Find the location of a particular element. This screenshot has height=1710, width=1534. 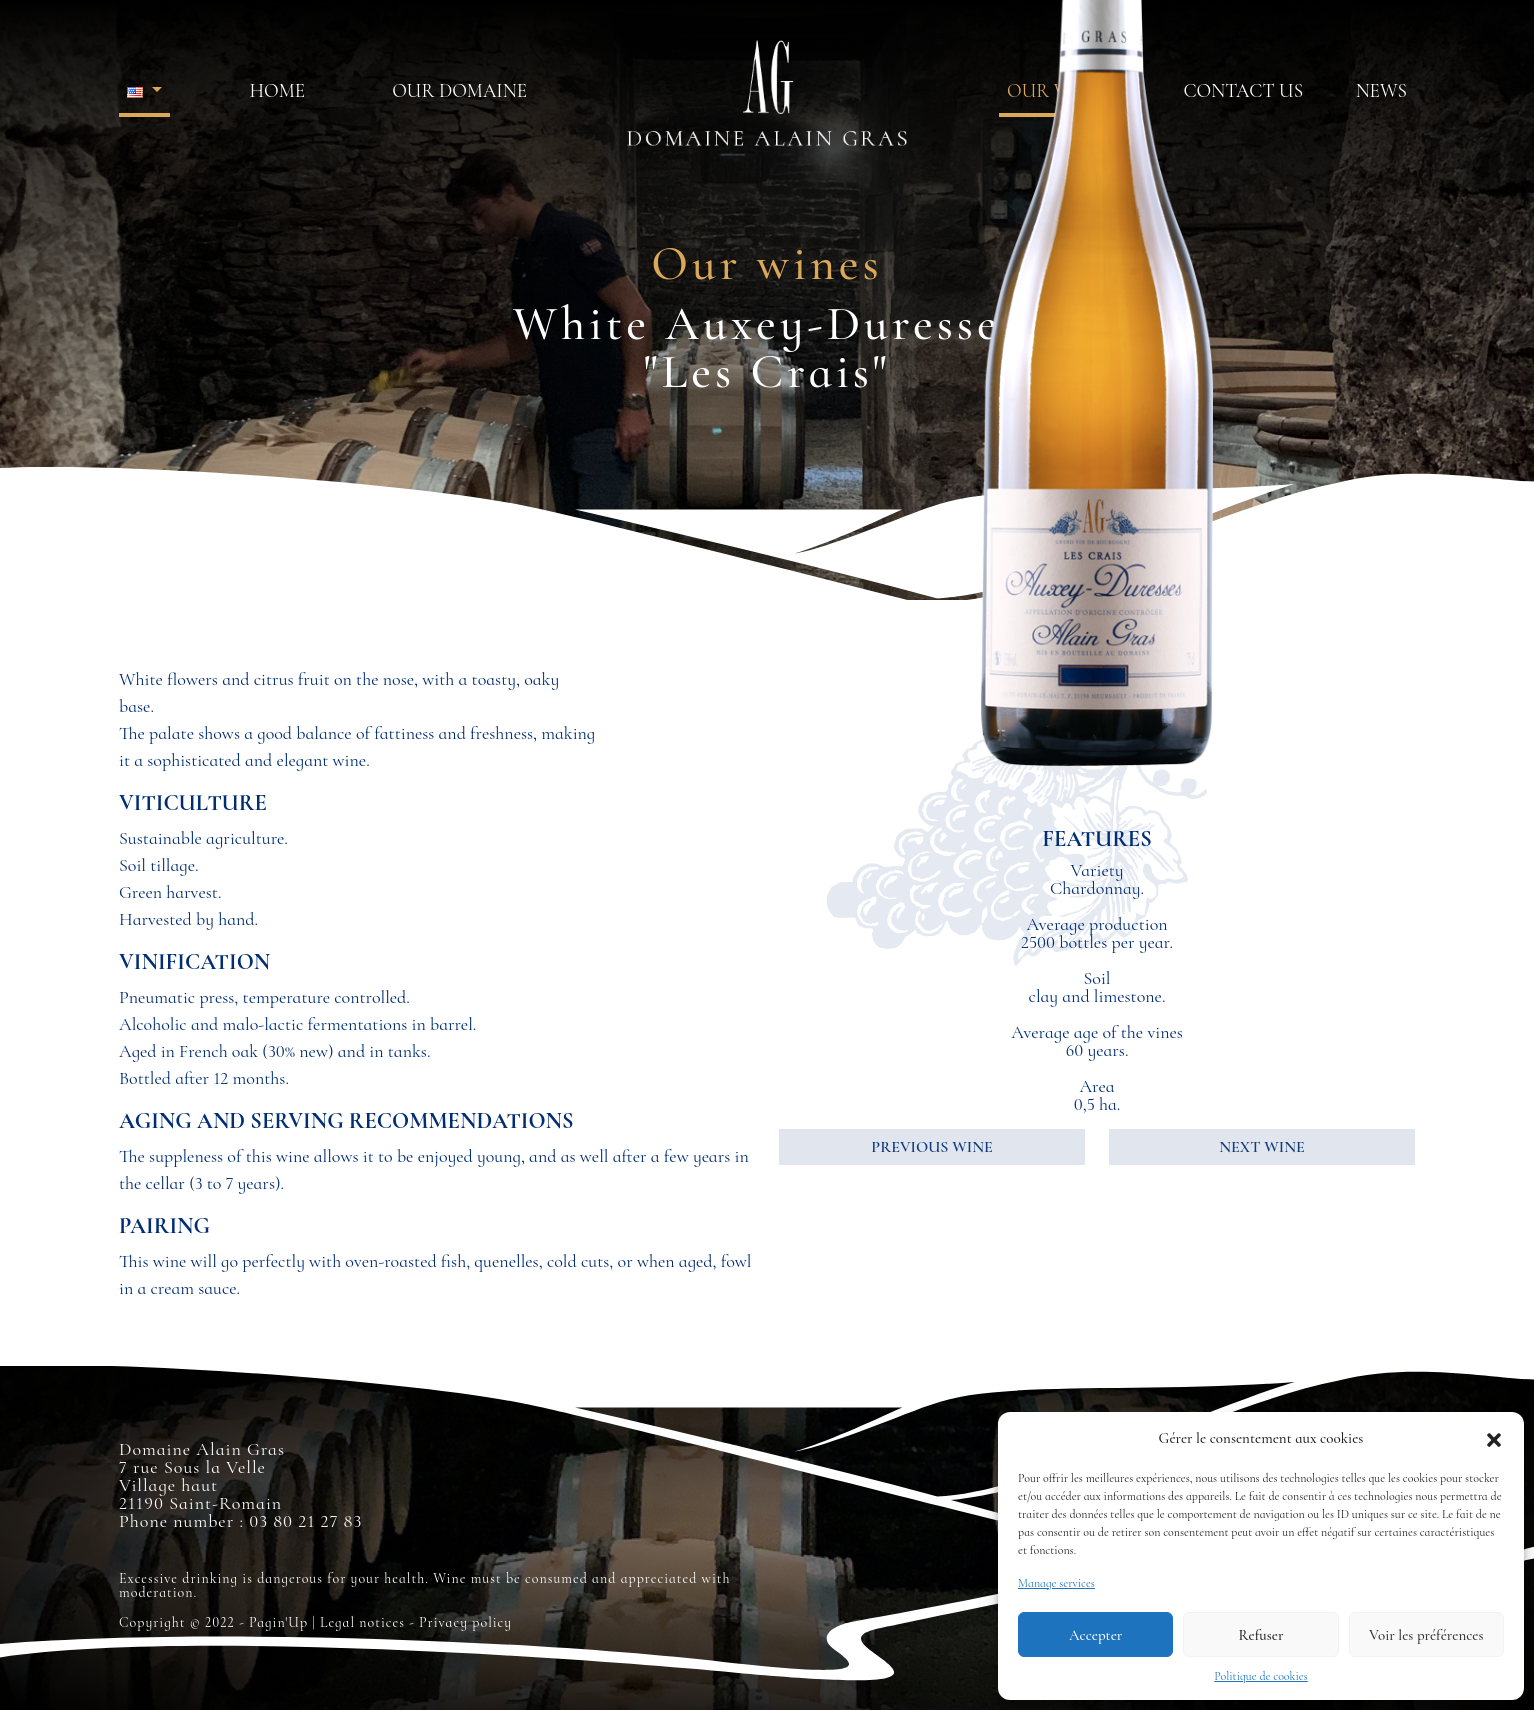

[button] is located at coordinates (1494, 1438).